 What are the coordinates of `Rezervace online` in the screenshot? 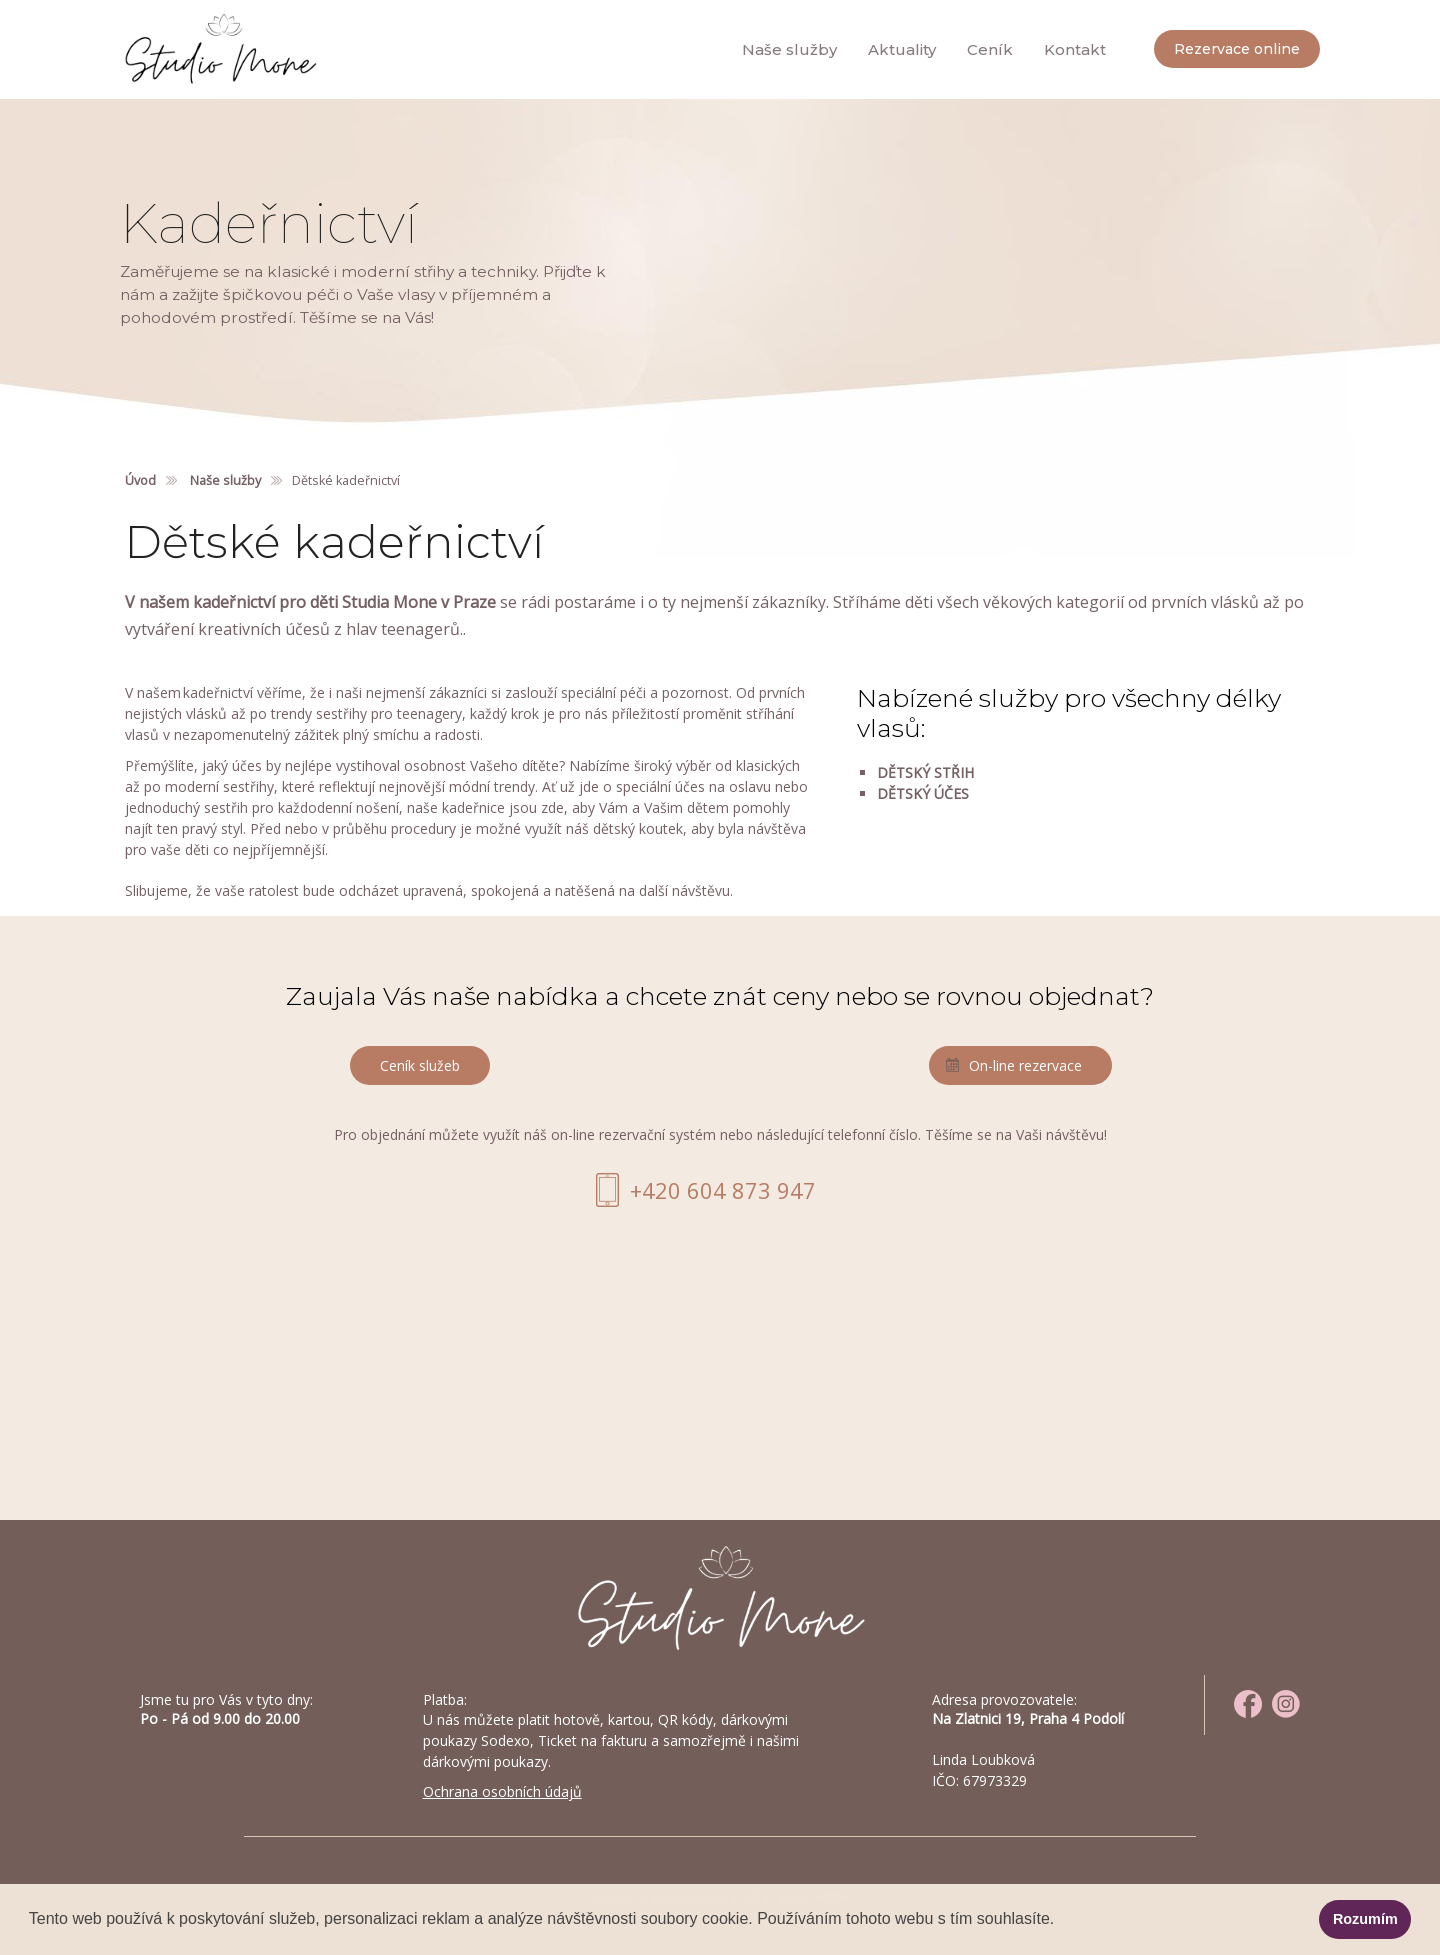 It's located at (1237, 49).